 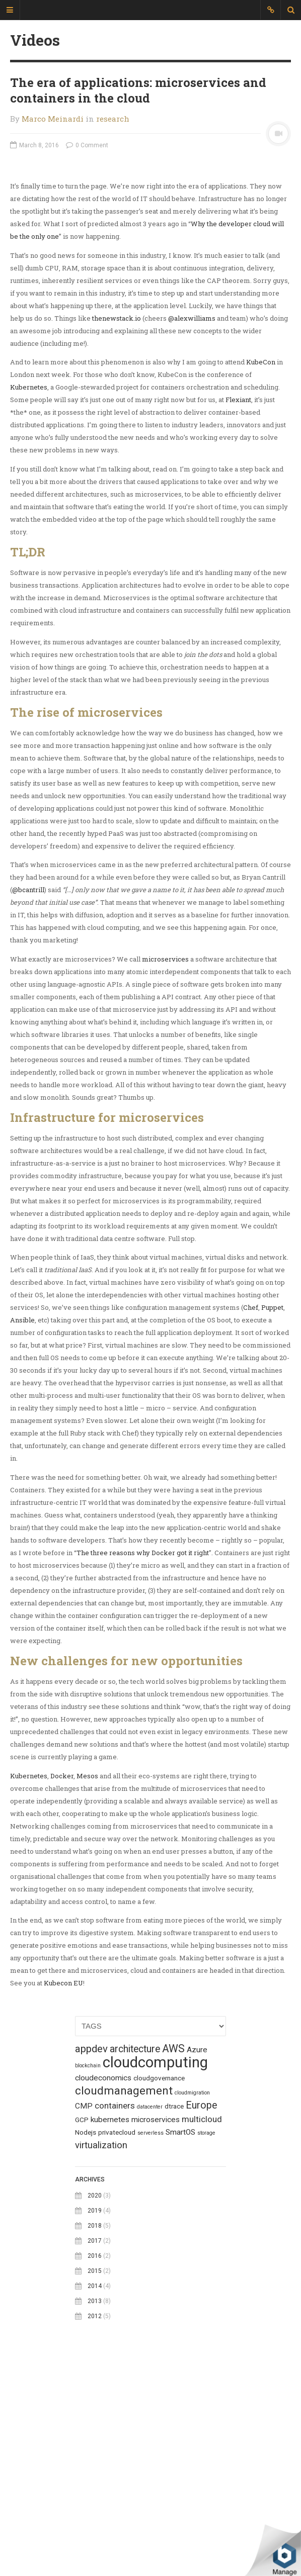 I want to click on dtrace [dtrace (2 topics)], so click(x=174, y=2308).